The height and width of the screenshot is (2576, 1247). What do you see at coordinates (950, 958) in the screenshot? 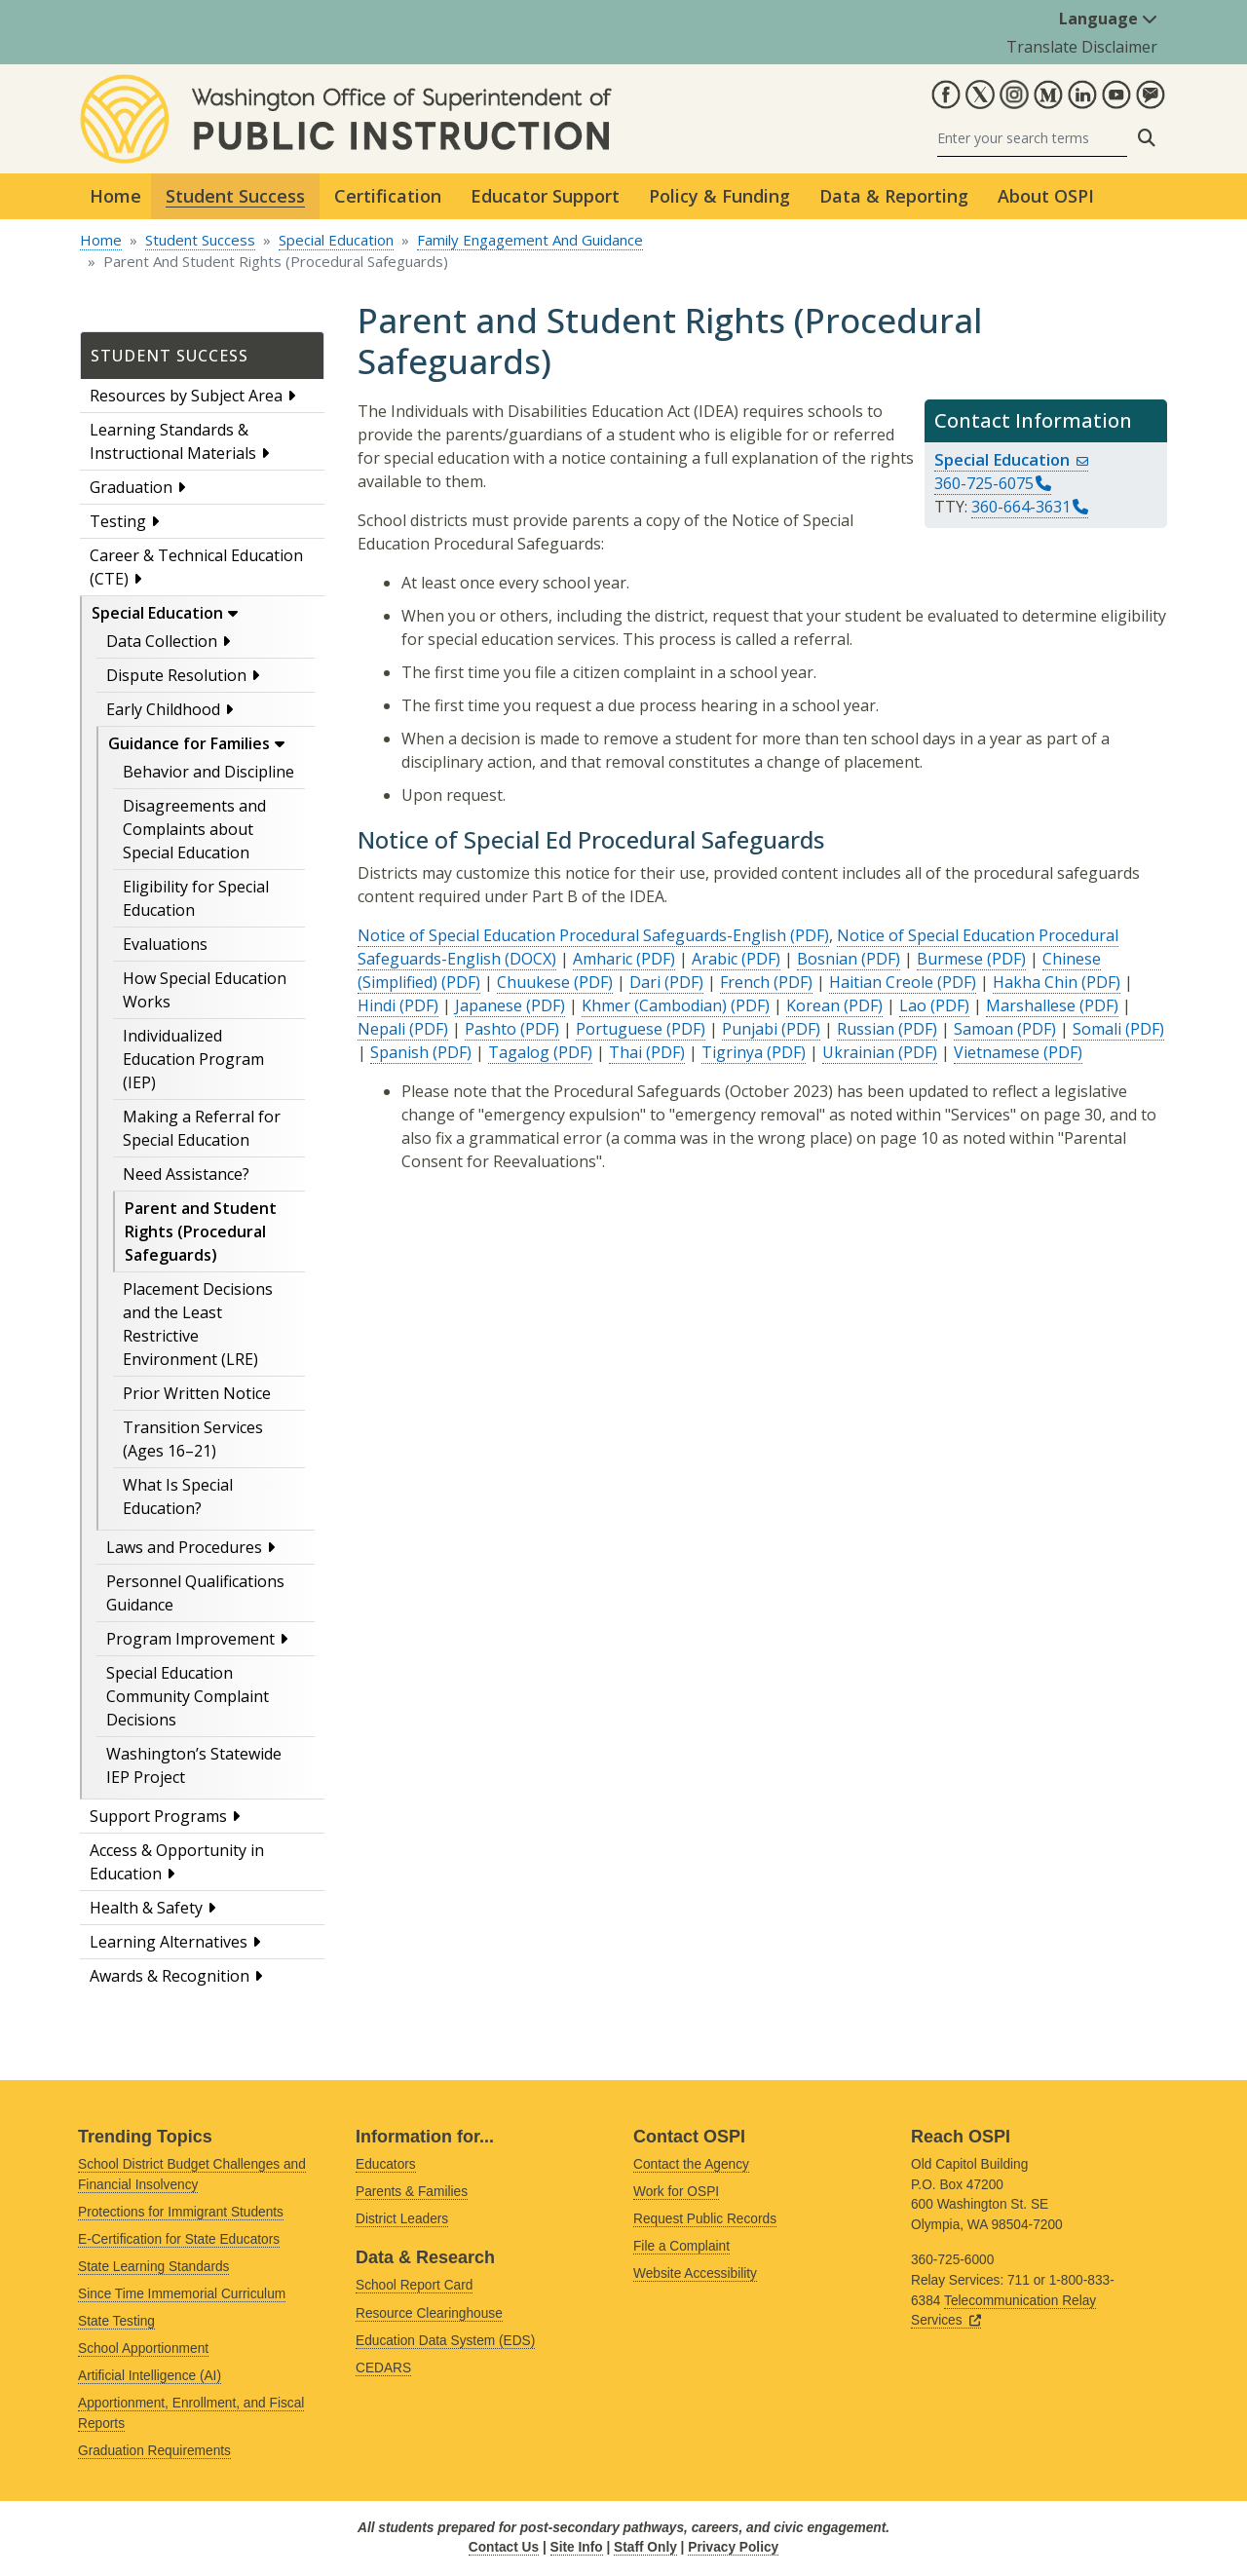
I see `Burmese` at bounding box center [950, 958].